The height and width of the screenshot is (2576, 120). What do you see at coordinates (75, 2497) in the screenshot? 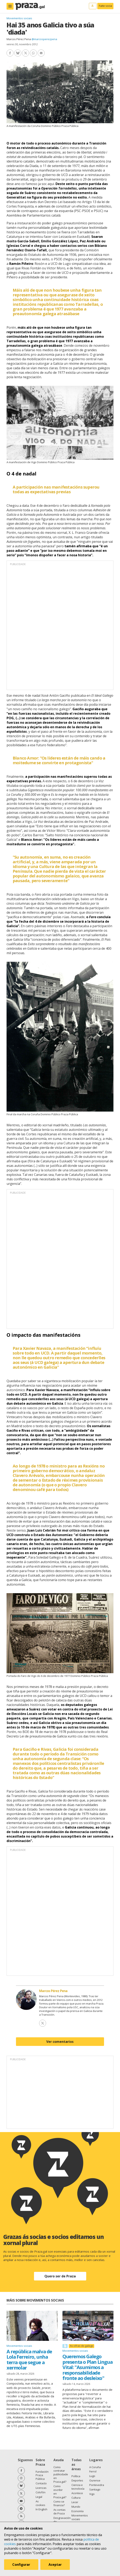
I see `Cultura` at bounding box center [75, 2497].